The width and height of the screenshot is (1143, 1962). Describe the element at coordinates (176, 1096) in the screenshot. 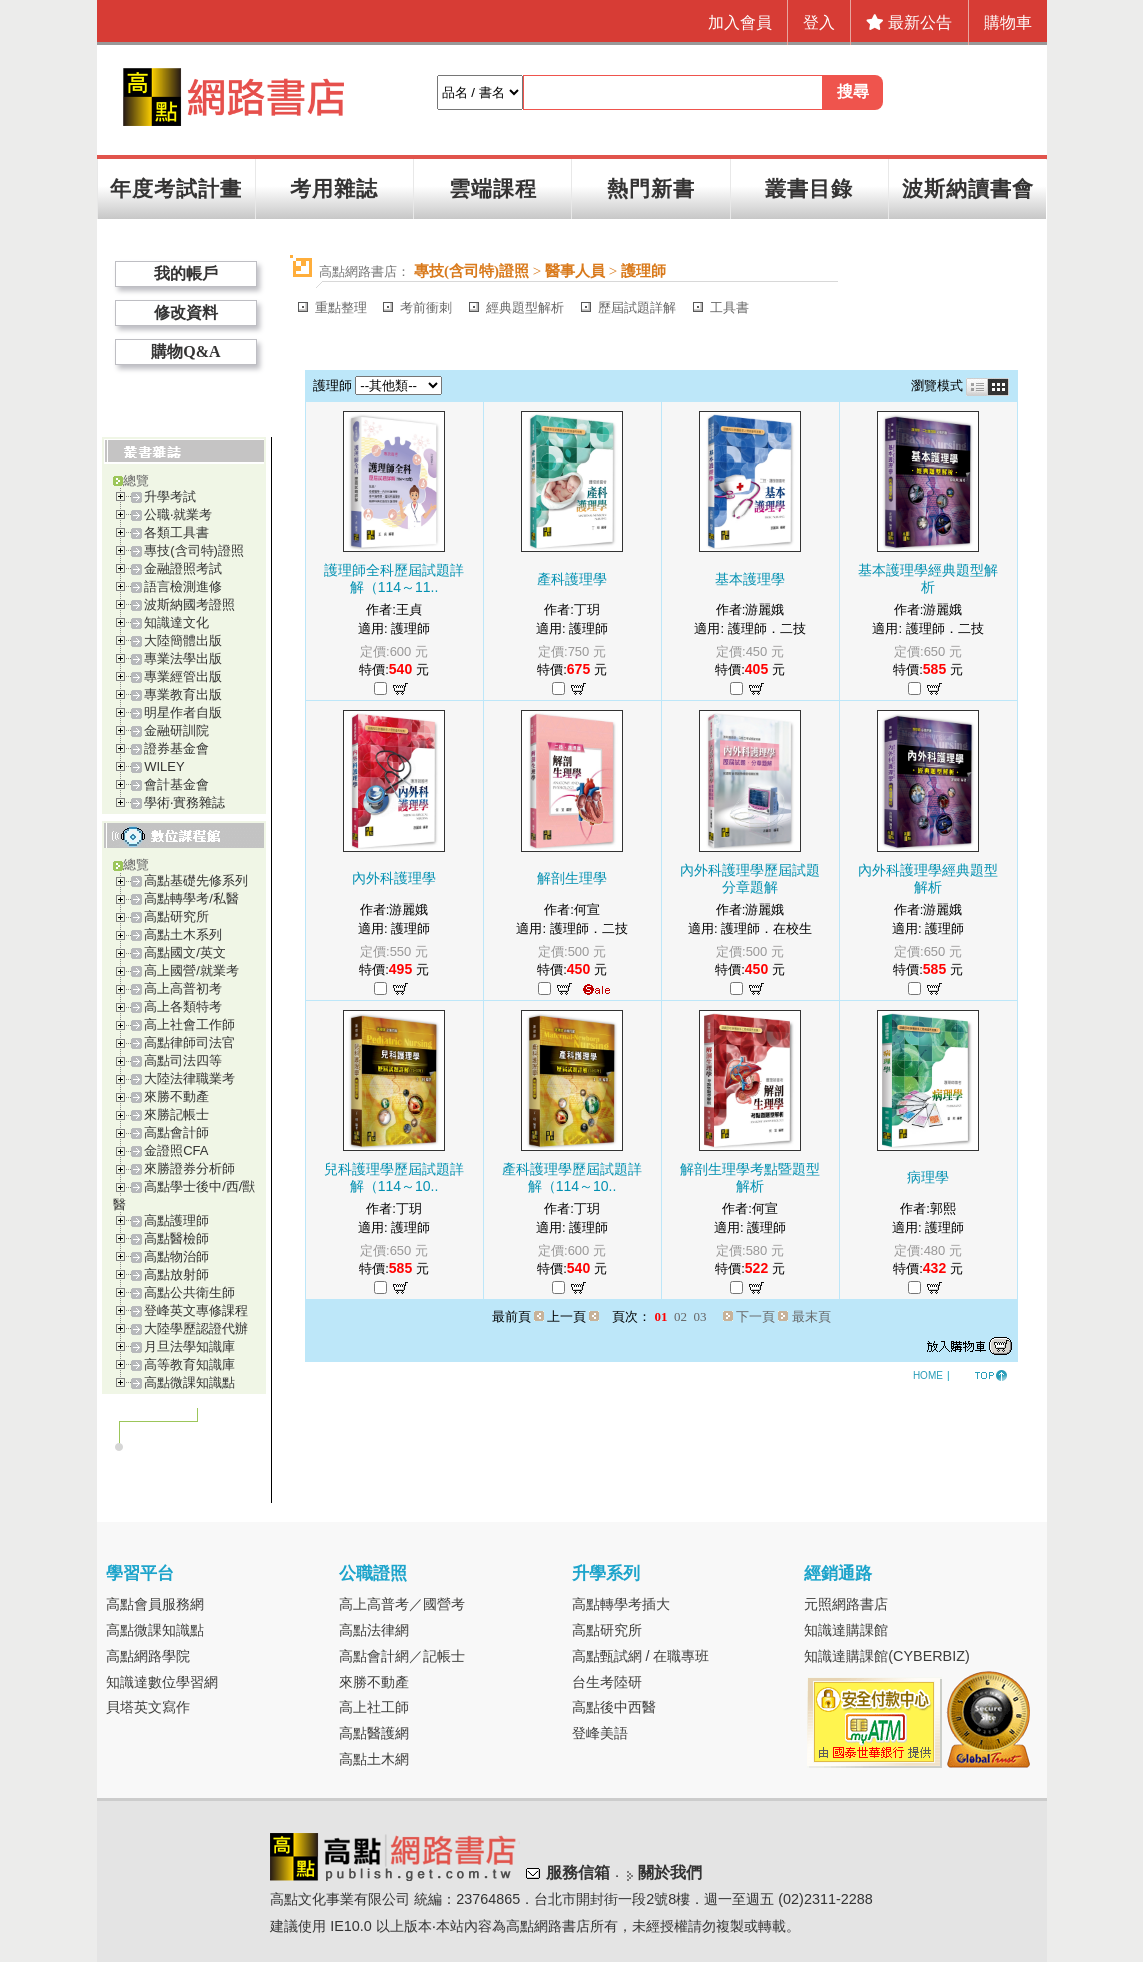

I see `來勝不動產` at that location.